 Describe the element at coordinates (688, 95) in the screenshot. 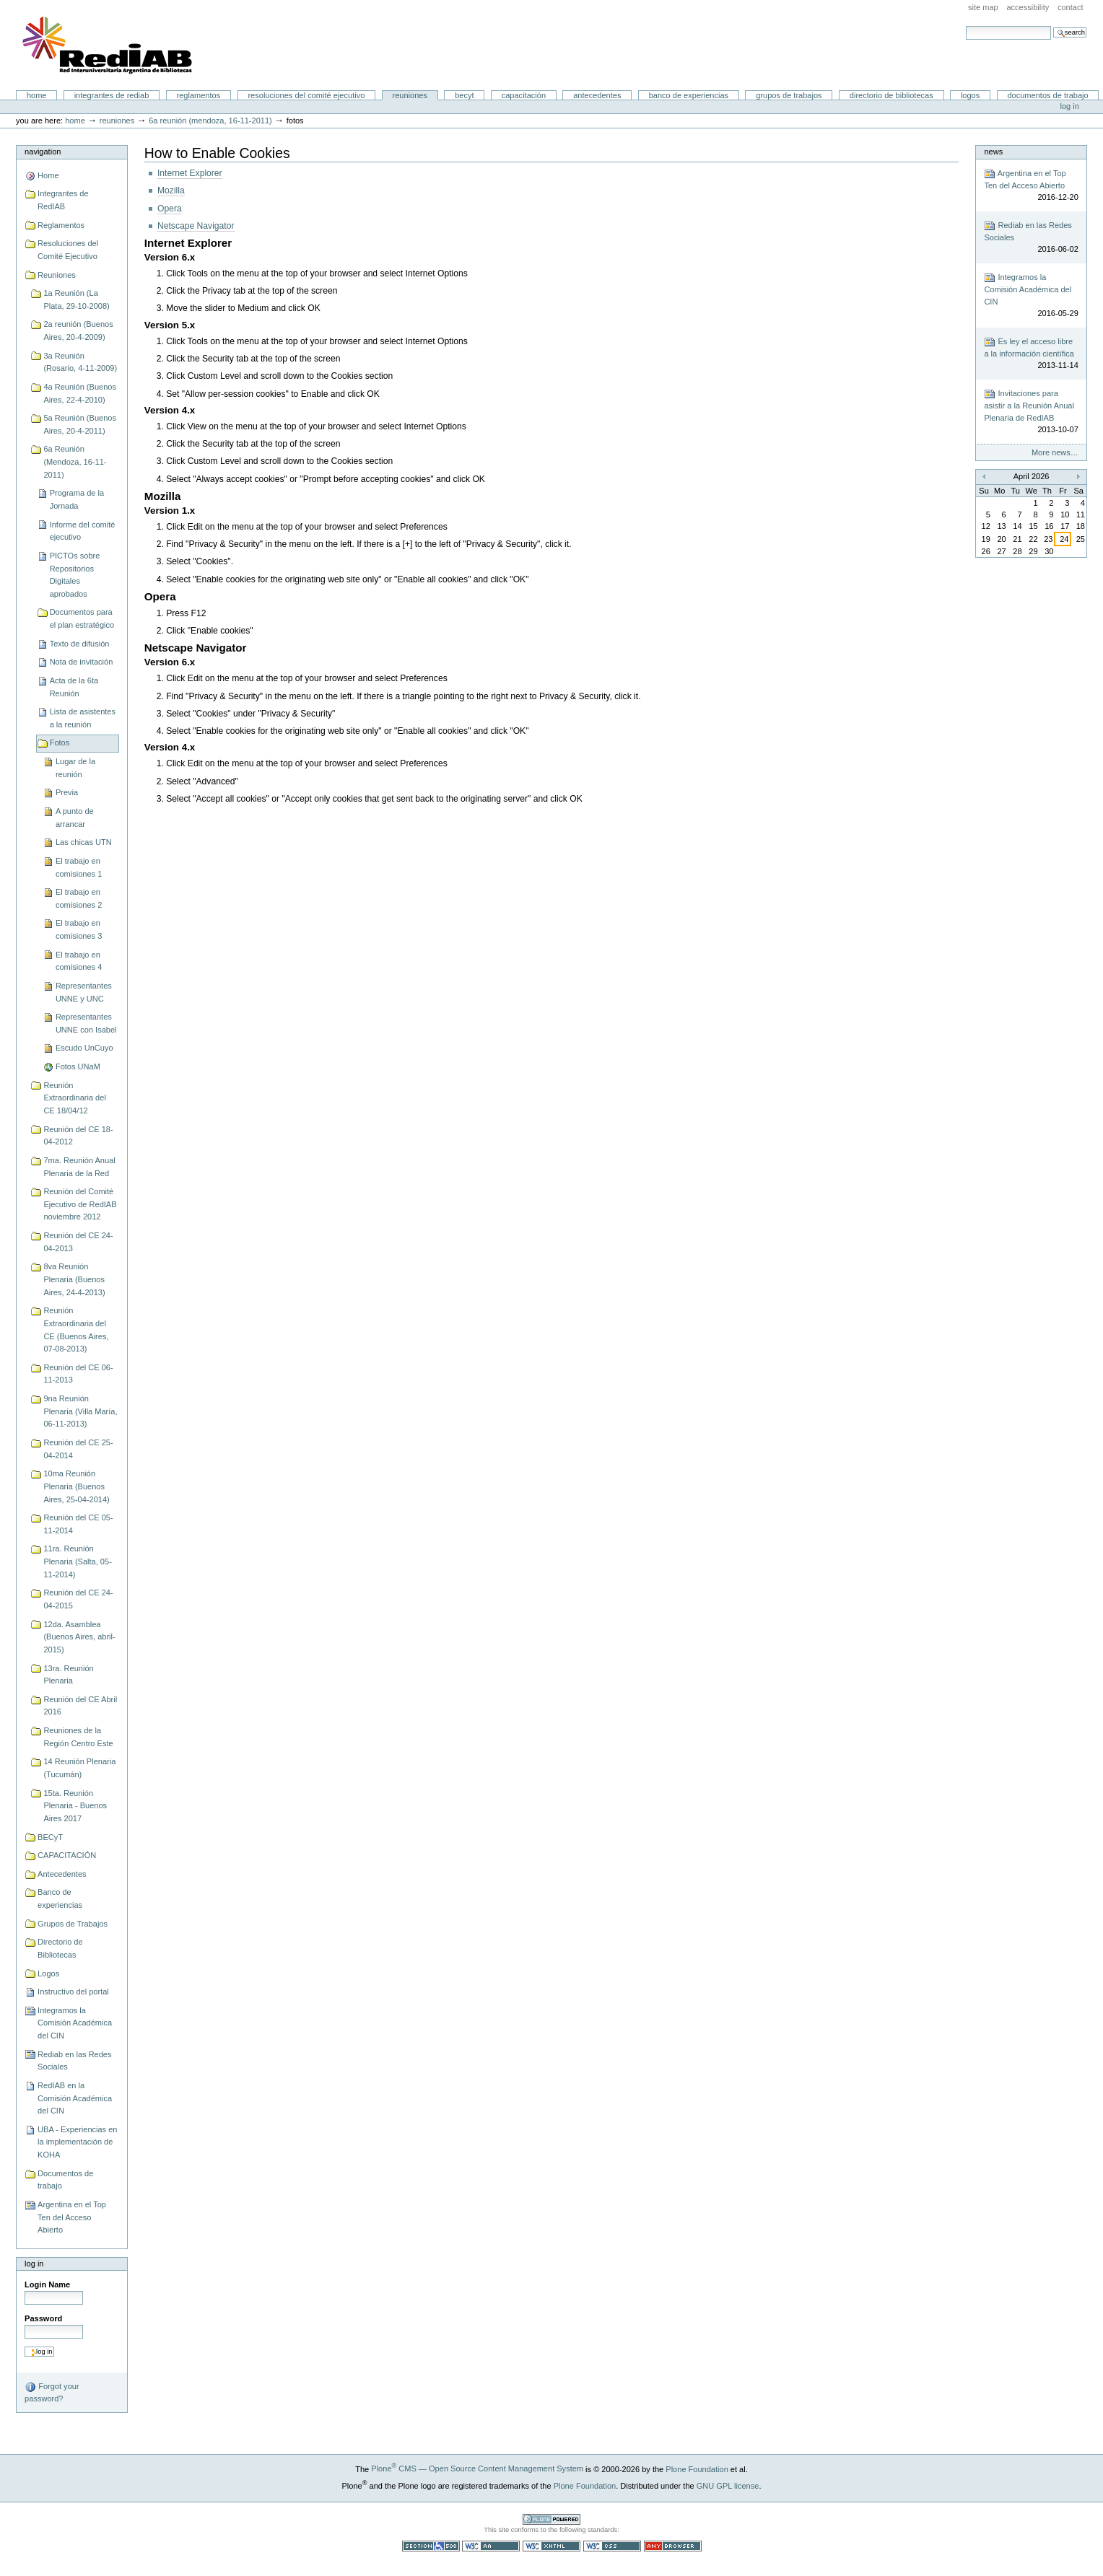

I see `Banco de experiencias` at that location.